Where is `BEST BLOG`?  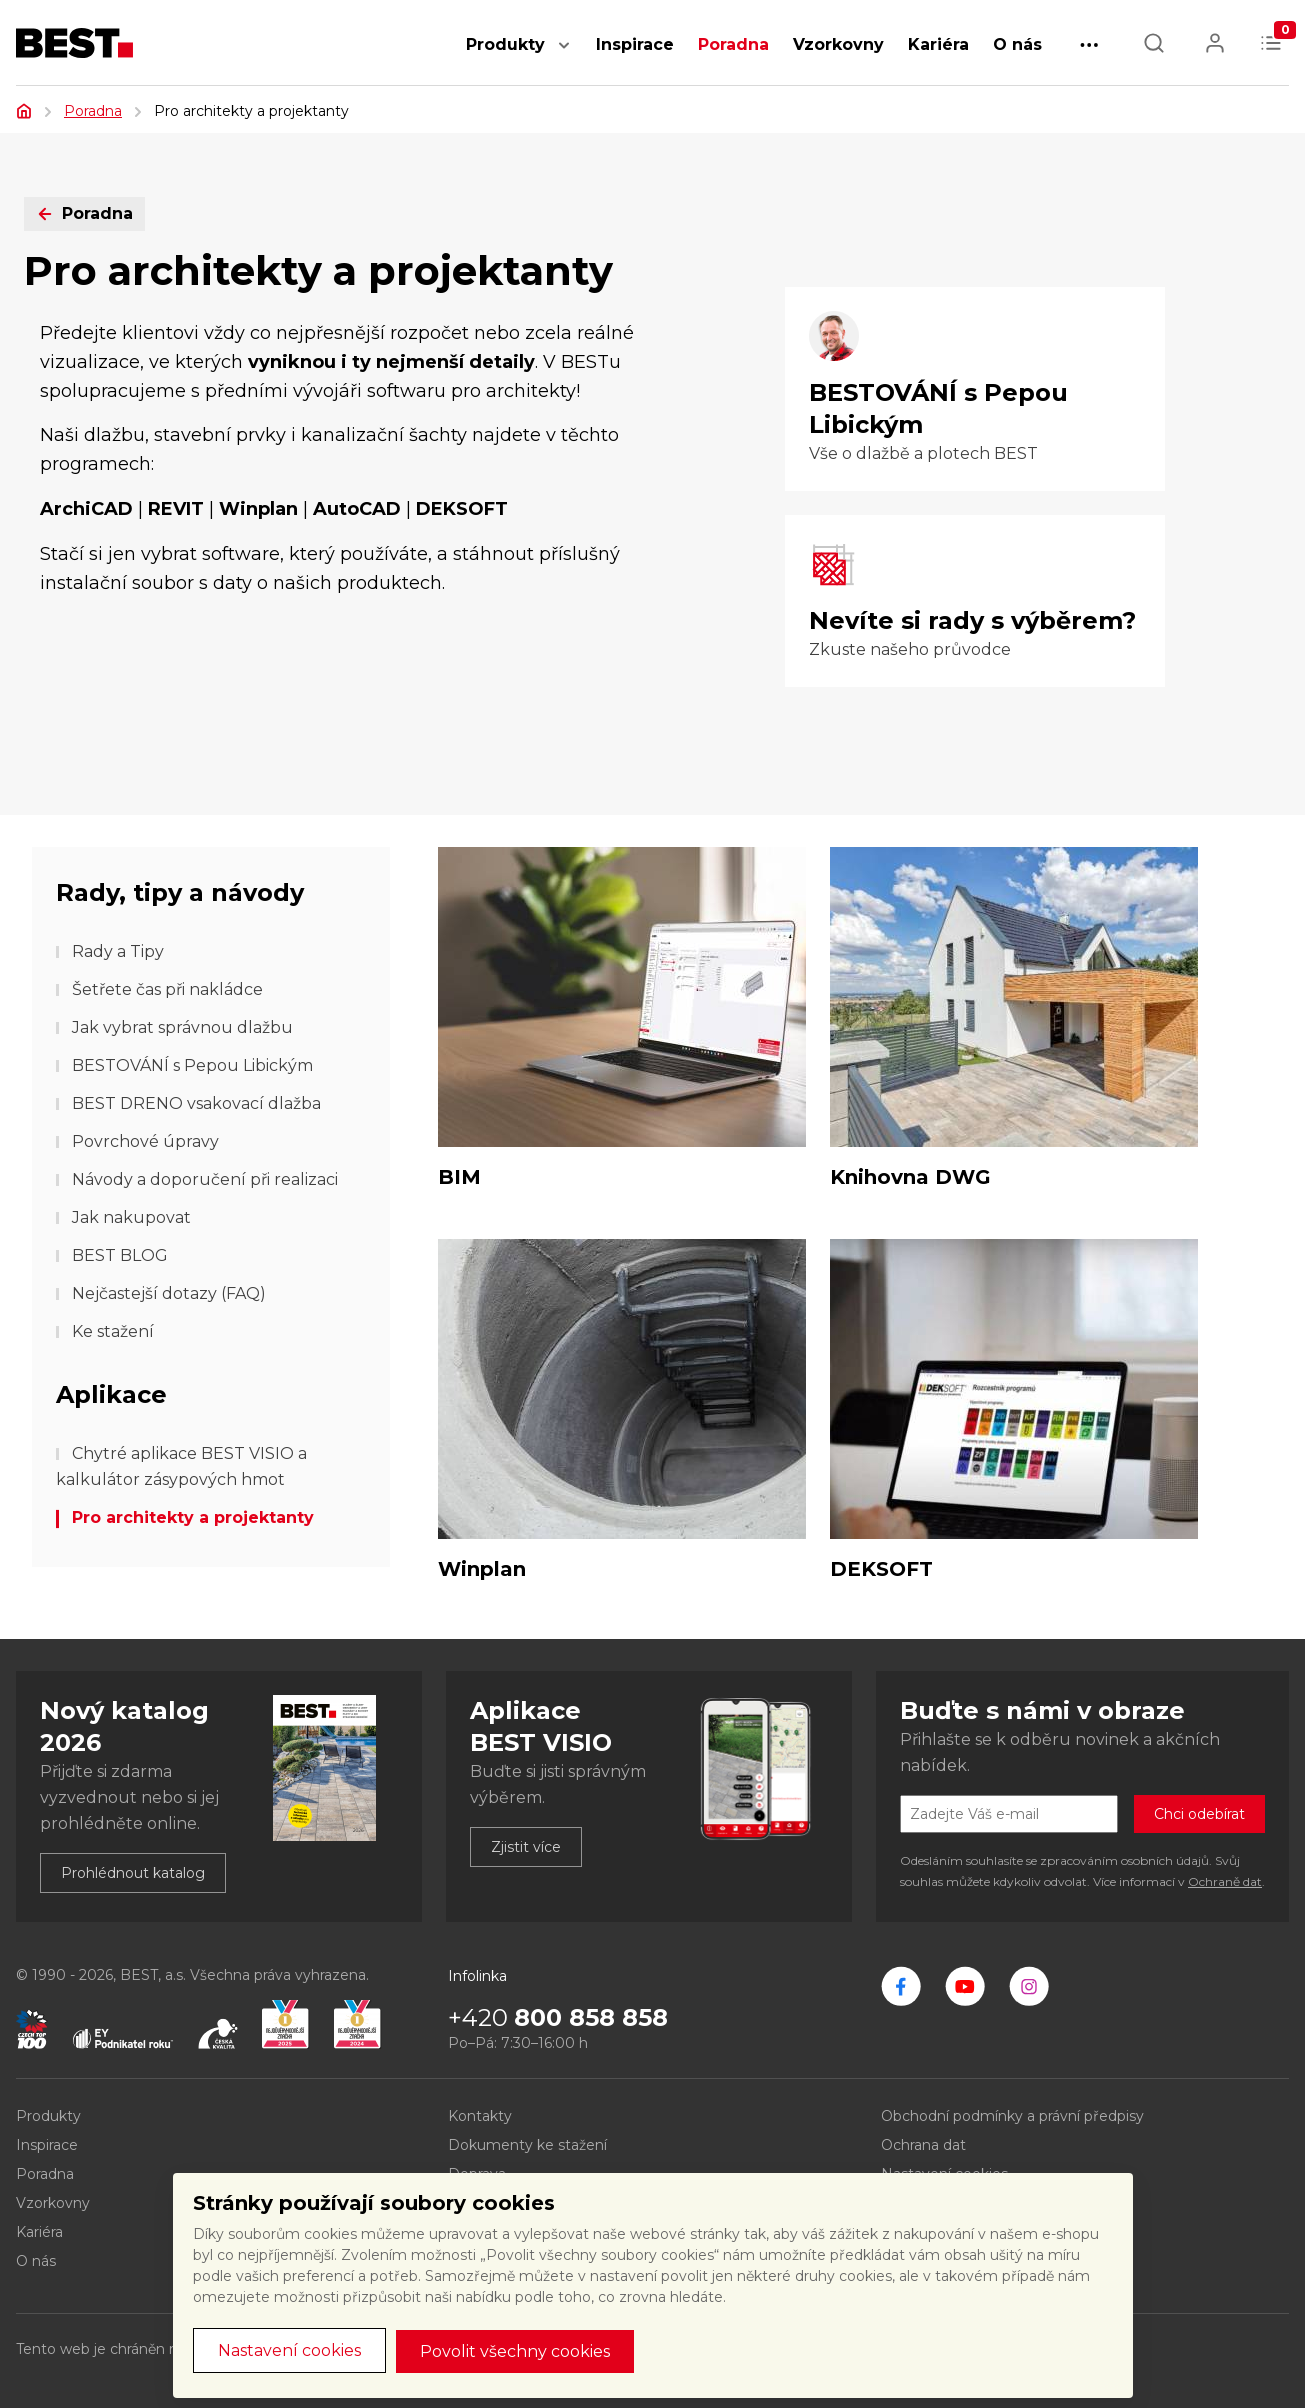
BEST BLOG is located at coordinates (120, 1255).